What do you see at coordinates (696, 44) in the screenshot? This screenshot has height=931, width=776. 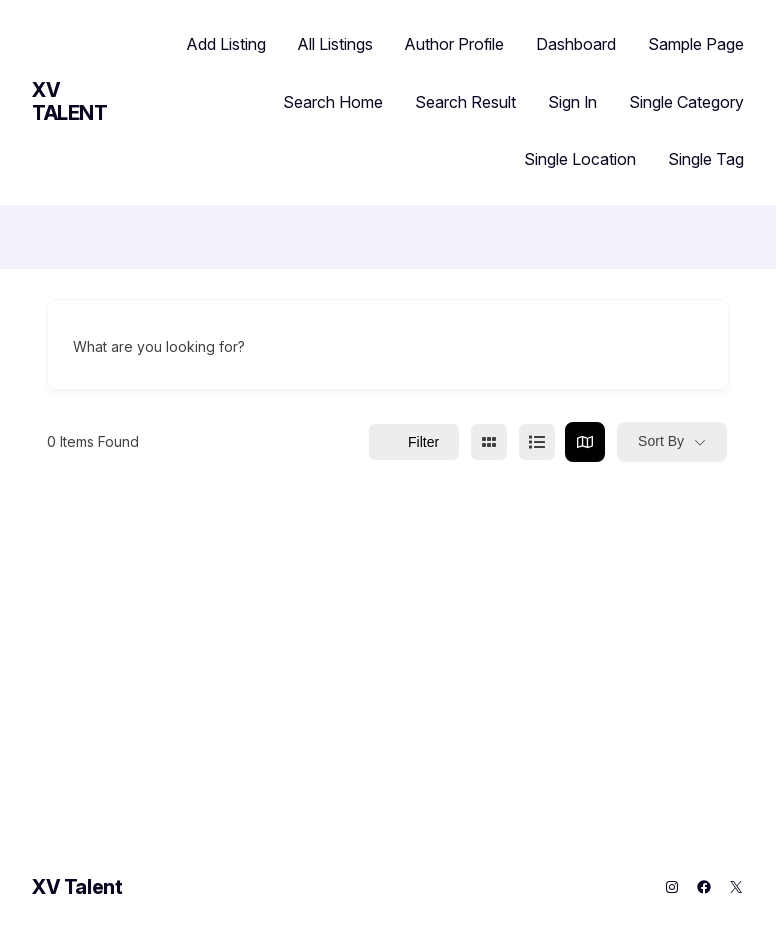 I see `Sample Page` at bounding box center [696, 44].